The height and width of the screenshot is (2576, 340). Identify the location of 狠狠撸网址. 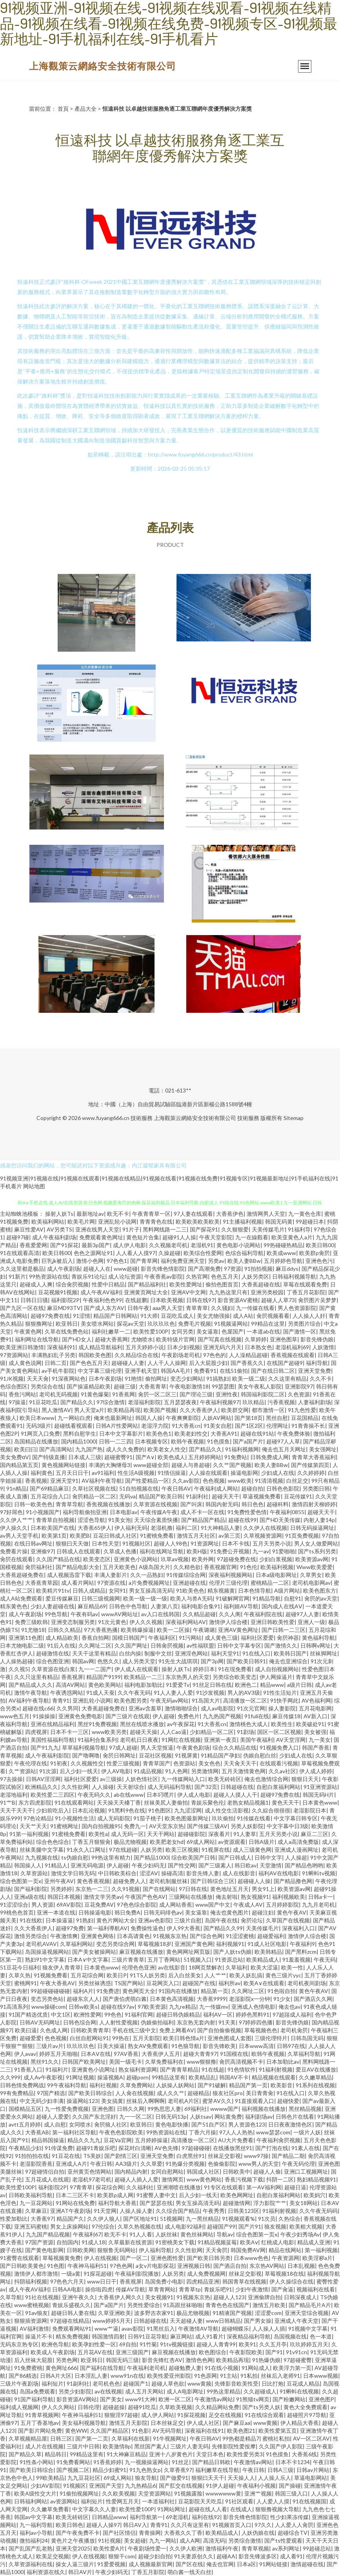
(39, 1323).